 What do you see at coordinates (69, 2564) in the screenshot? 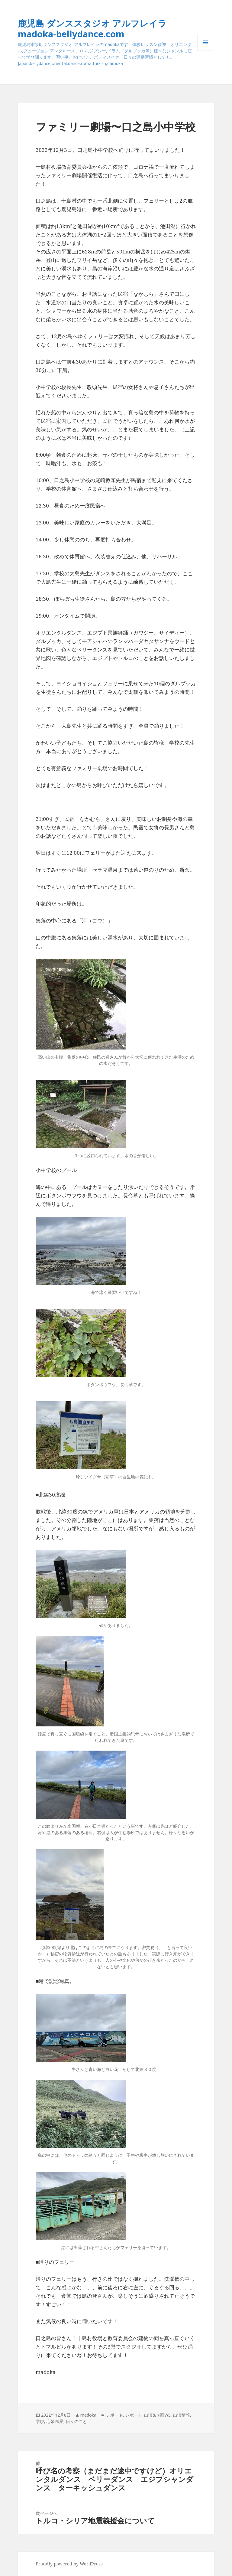
I see `Proudly powered by WordPress` at bounding box center [69, 2564].